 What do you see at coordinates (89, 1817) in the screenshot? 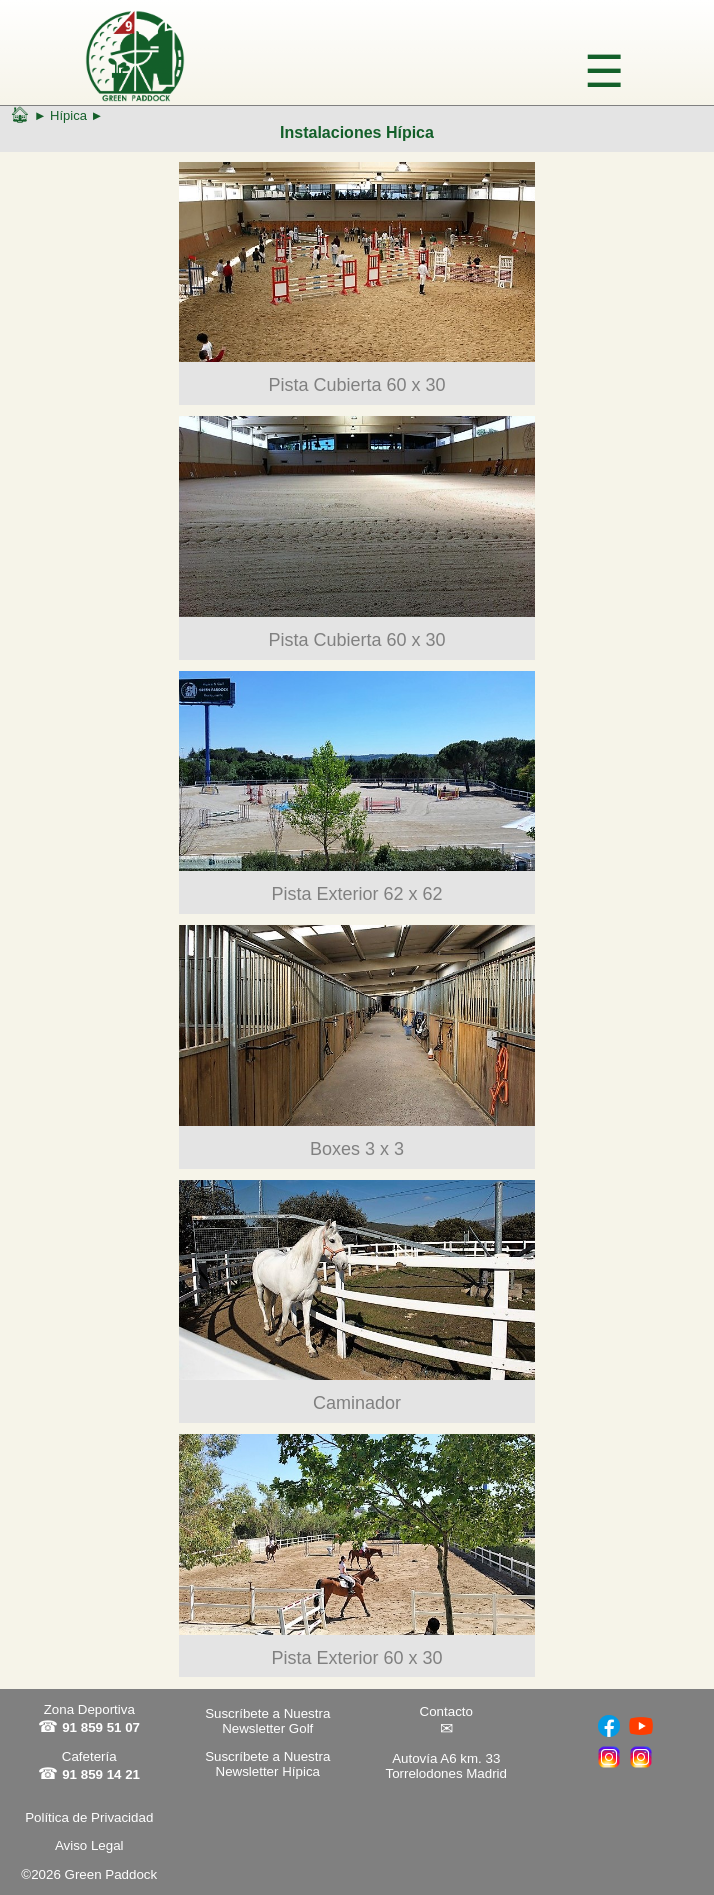
I see `Política de Privacidad` at bounding box center [89, 1817].